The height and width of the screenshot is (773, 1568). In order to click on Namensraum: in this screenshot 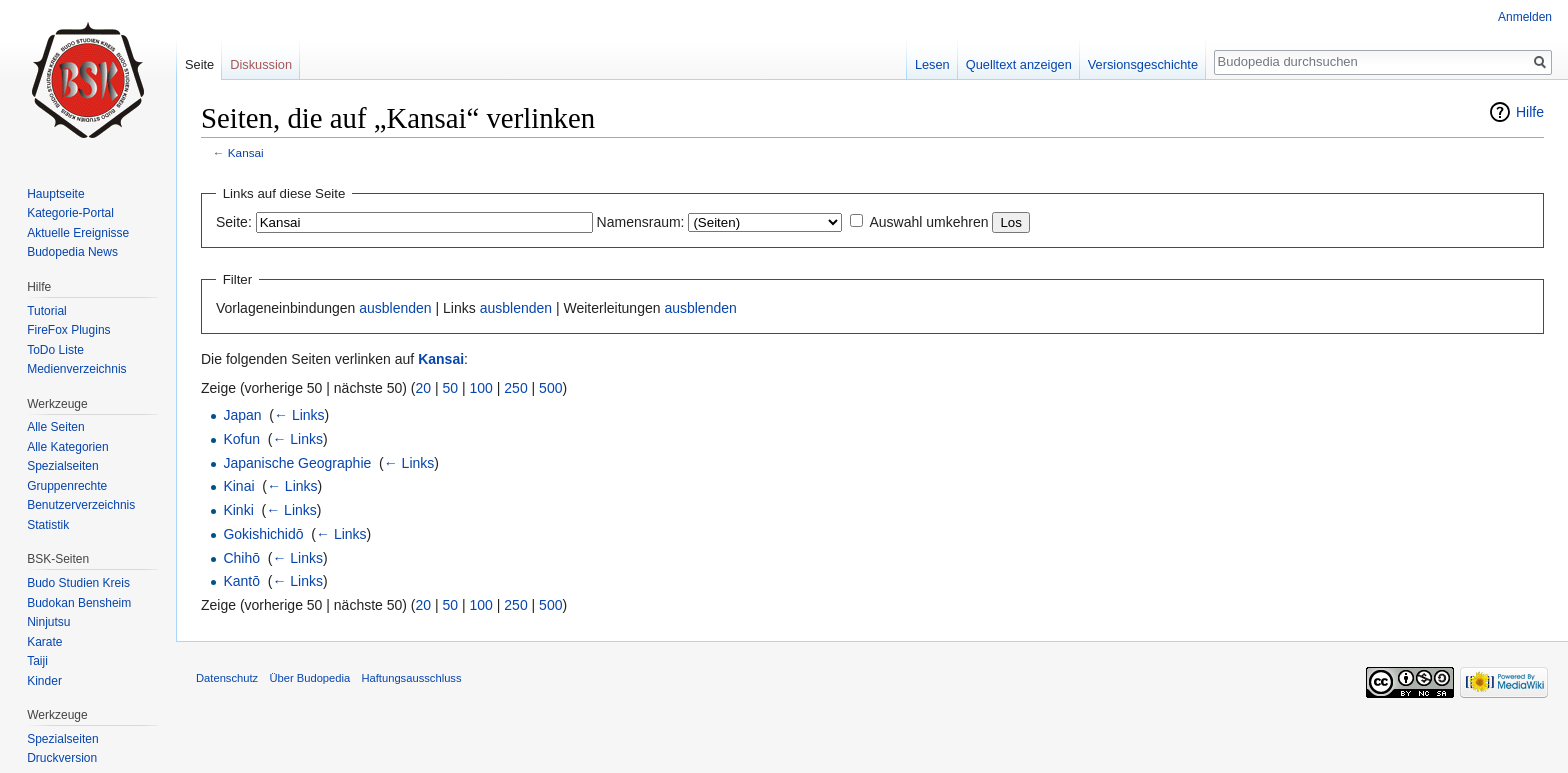, I will do `click(641, 222)`.